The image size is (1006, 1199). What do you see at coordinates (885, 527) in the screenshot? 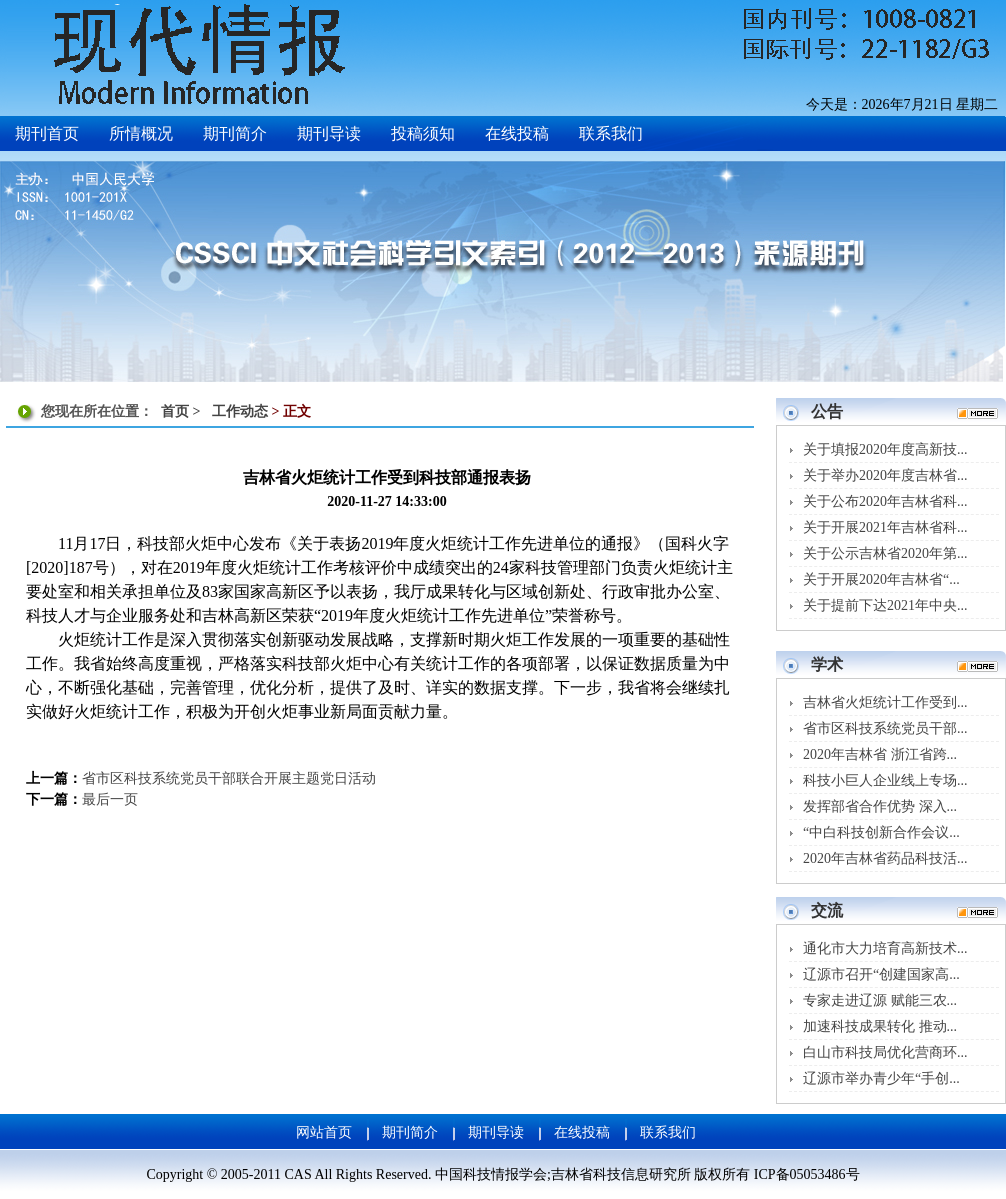
I see `关于开展2021年吉林省科...` at bounding box center [885, 527].